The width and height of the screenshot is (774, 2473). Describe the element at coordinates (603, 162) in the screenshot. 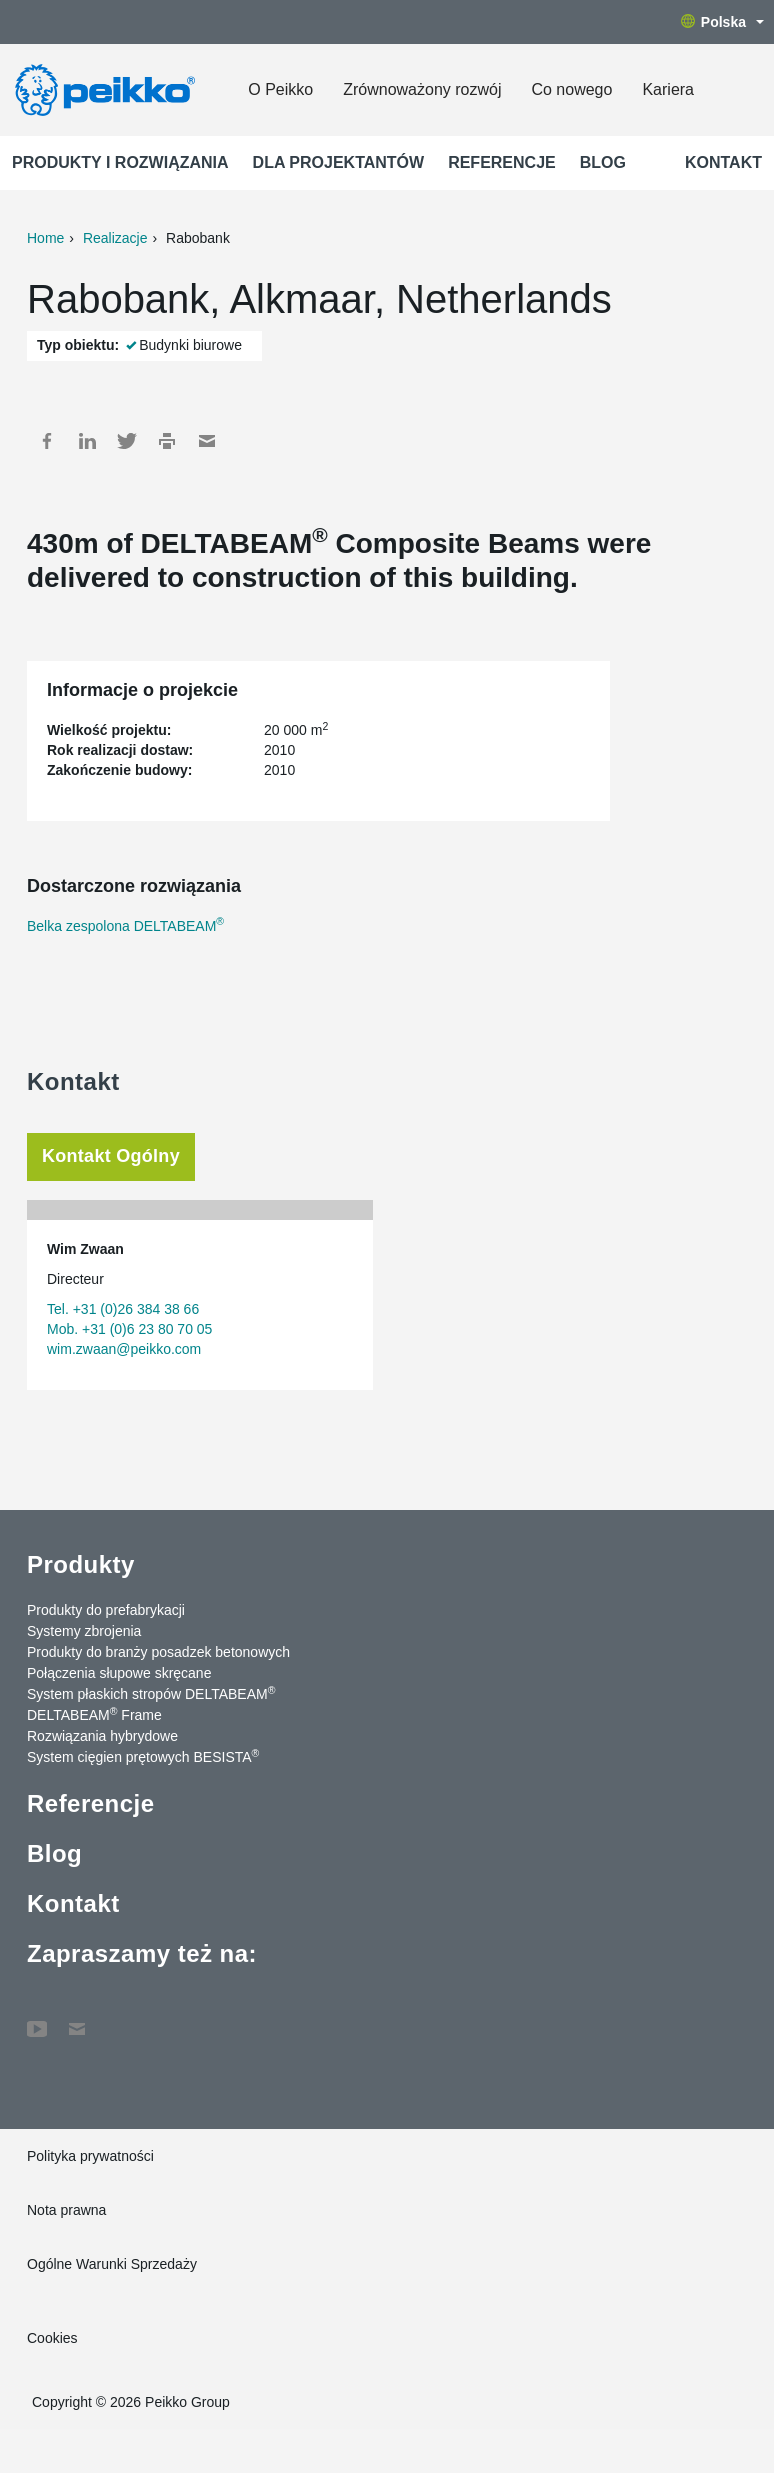

I see `Blog` at that location.